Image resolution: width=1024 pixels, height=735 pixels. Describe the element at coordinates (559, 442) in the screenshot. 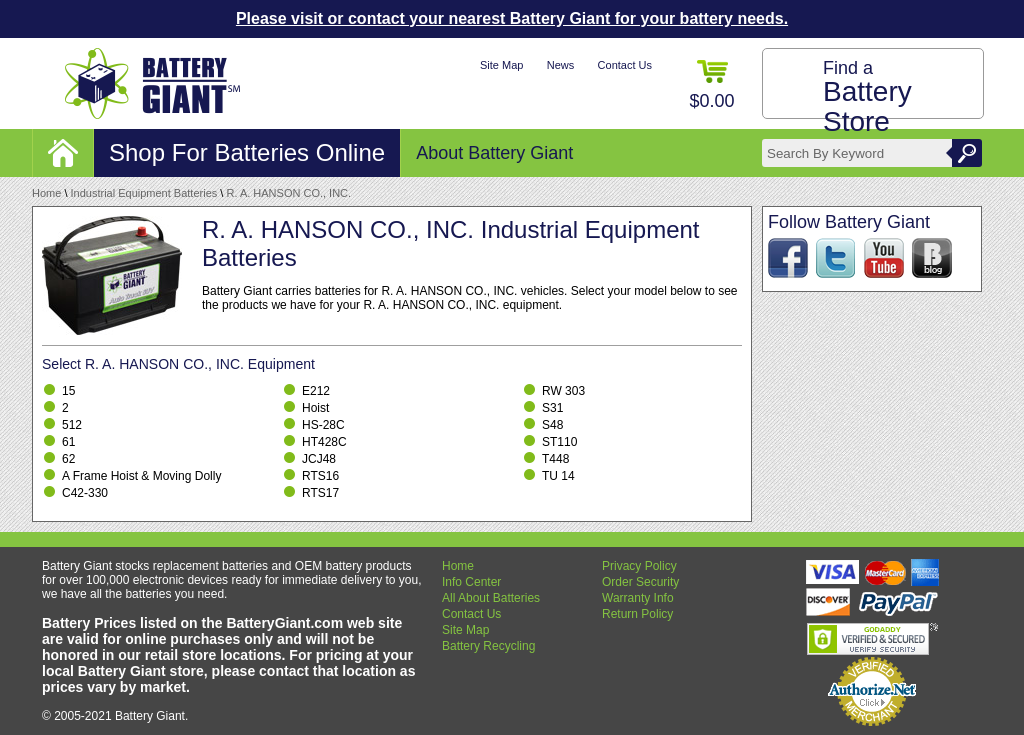

I see `ST110` at that location.